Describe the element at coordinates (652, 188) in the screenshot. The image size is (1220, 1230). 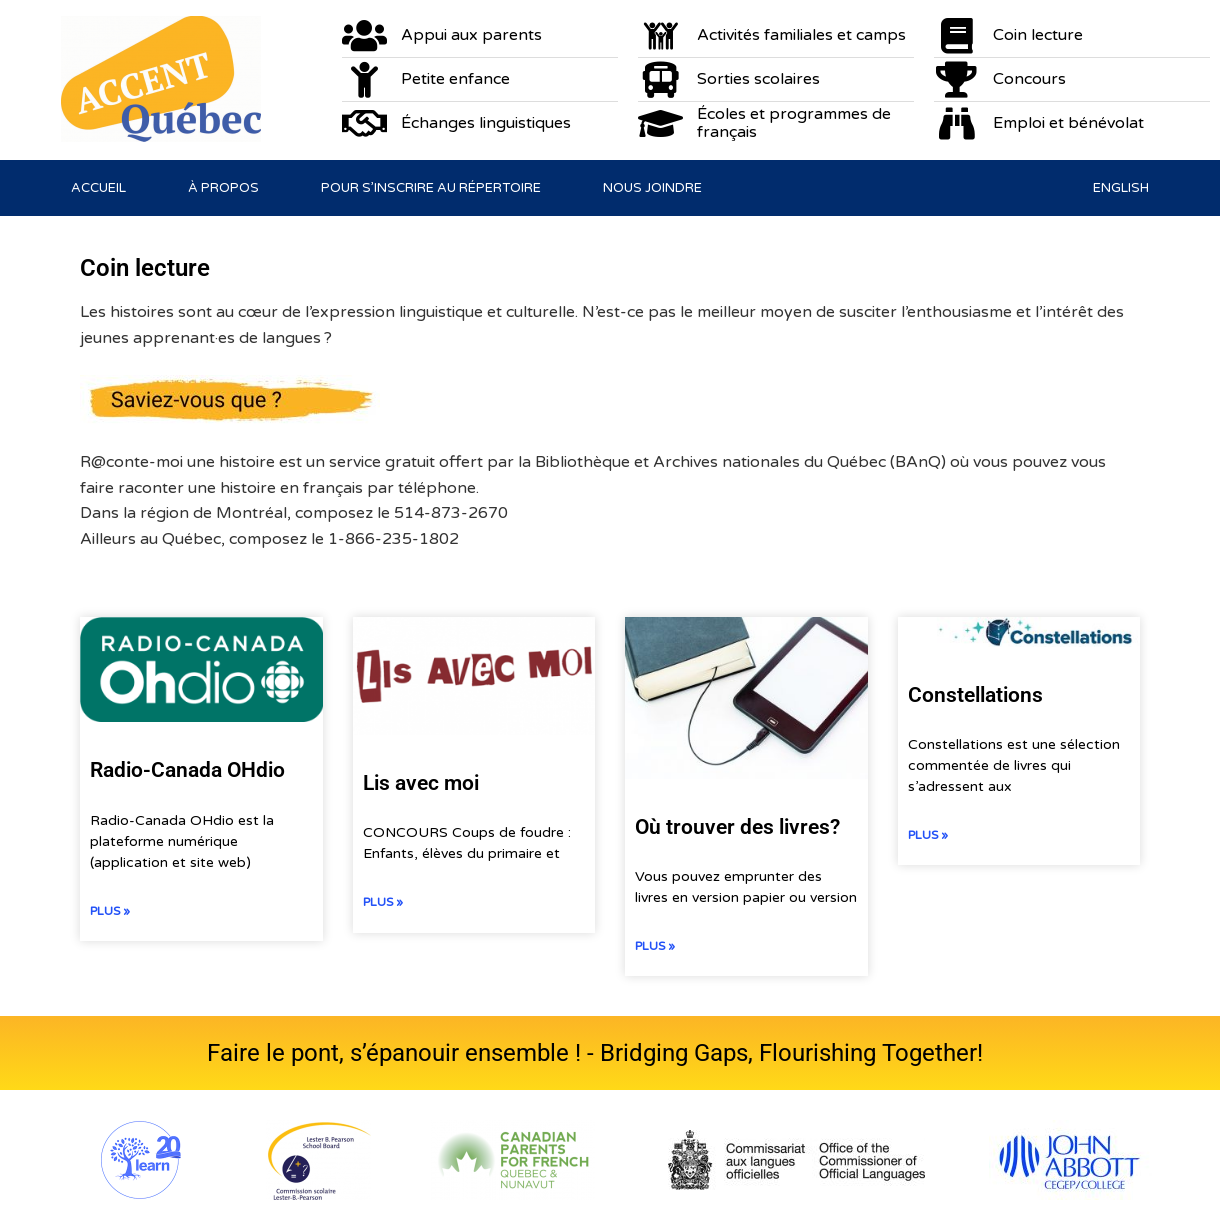
I see `Nous joindre` at that location.